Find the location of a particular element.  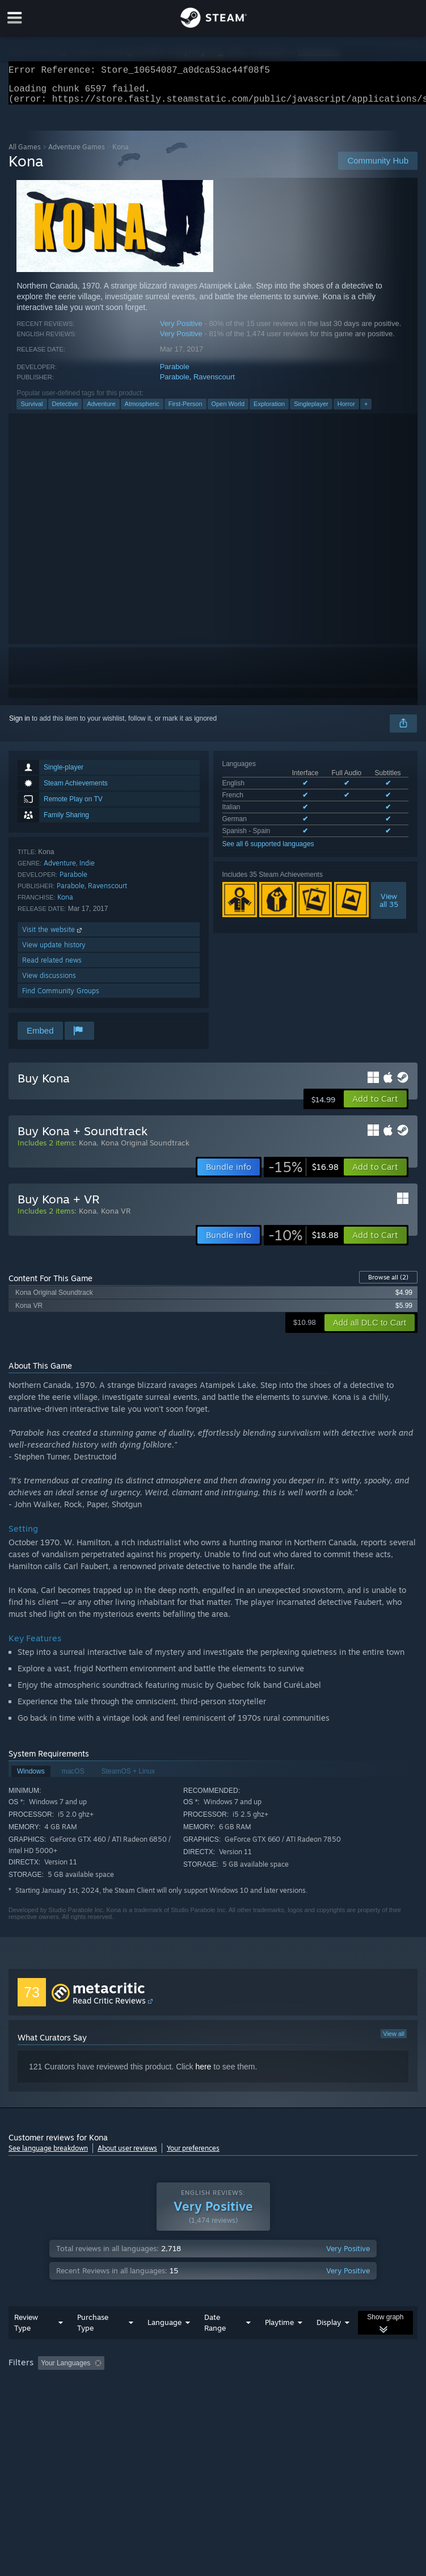

Open World is located at coordinates (228, 410).